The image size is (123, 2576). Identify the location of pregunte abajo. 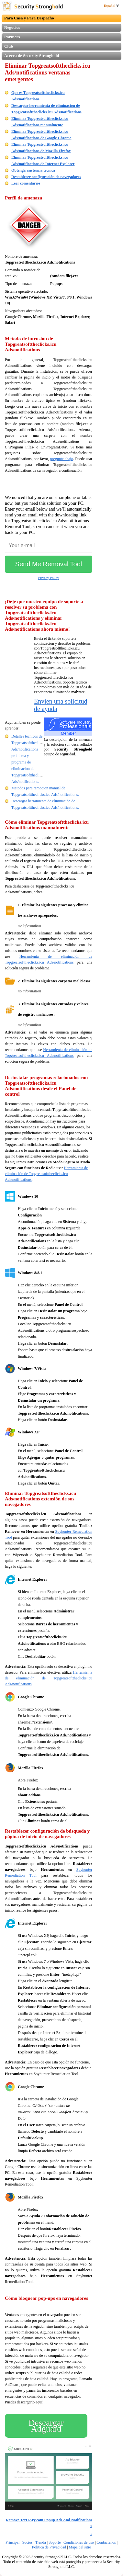
(61, 459).